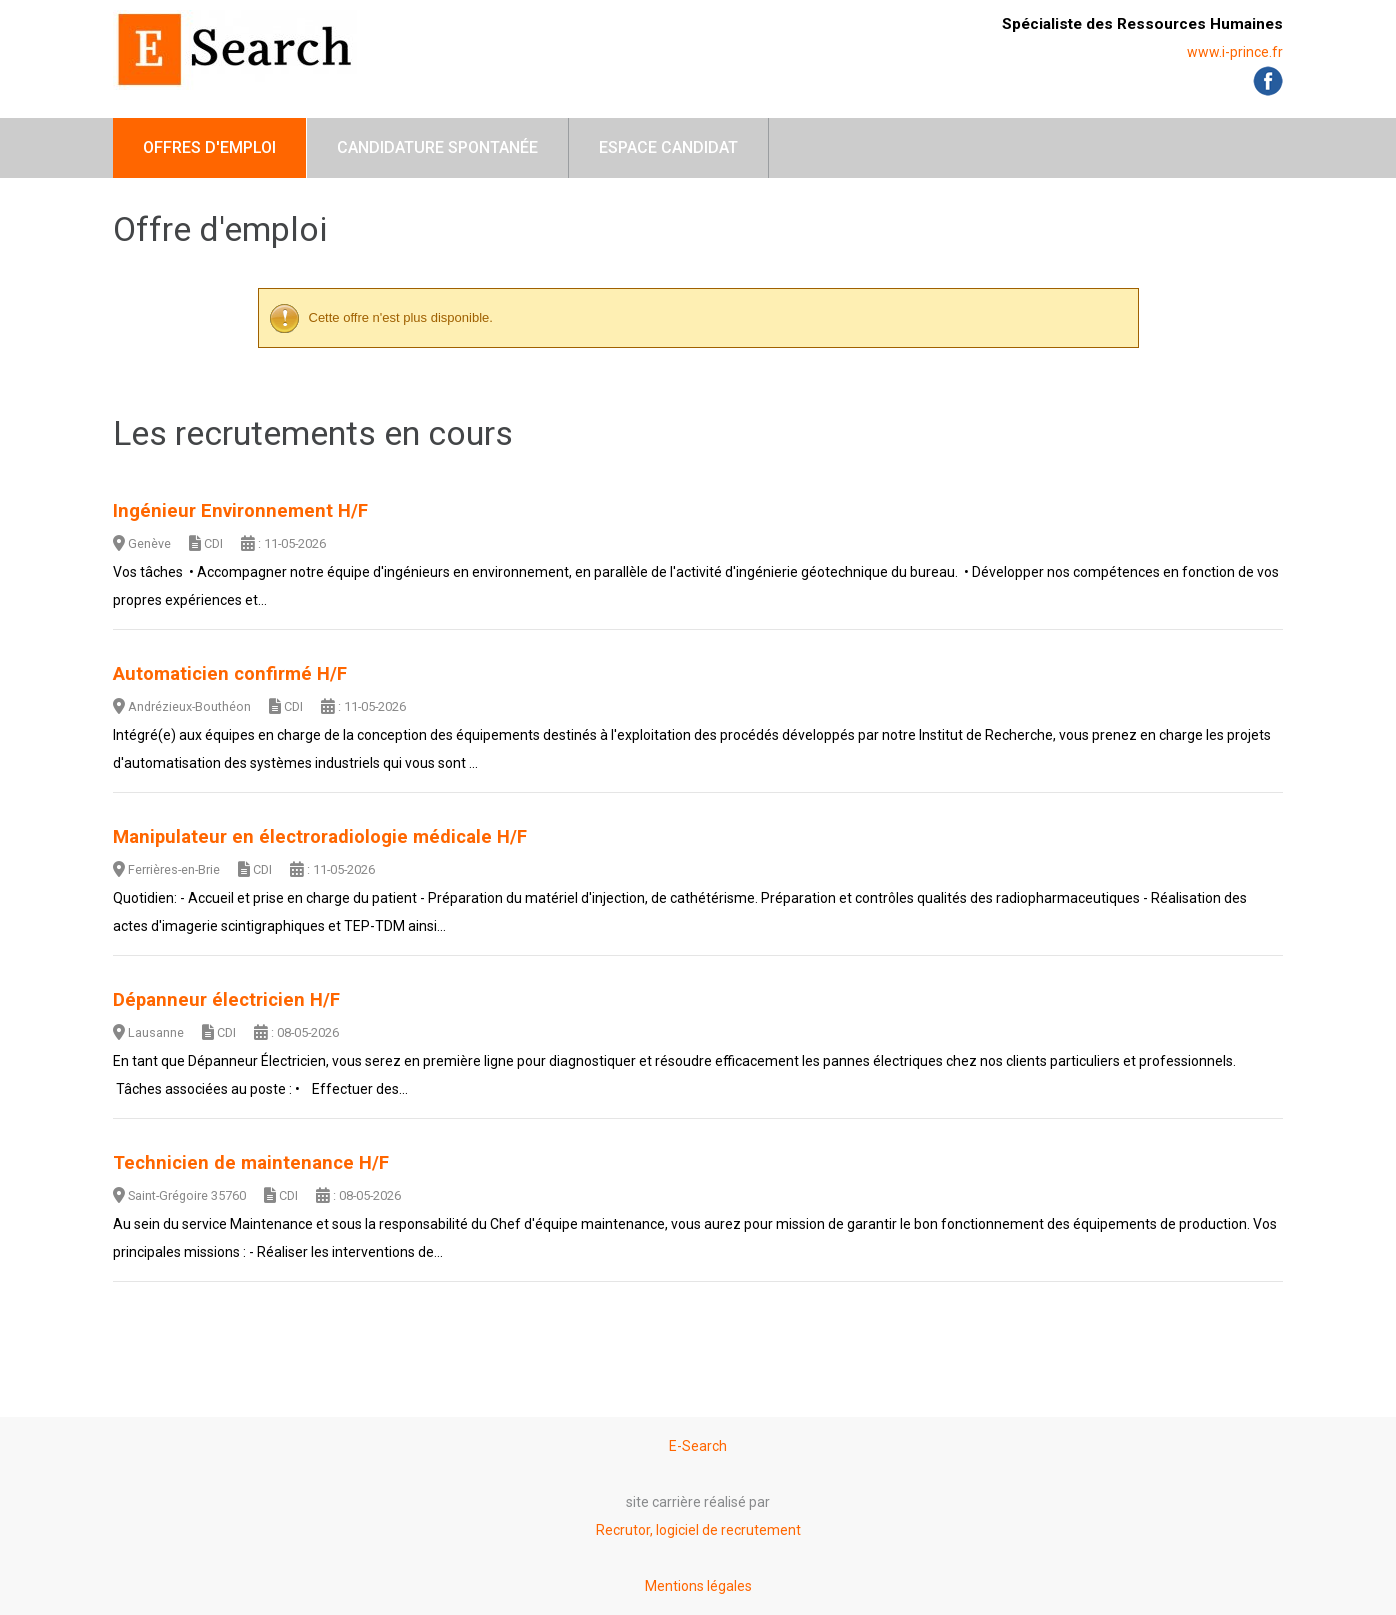  What do you see at coordinates (668, 147) in the screenshot?
I see `Espace candidat` at bounding box center [668, 147].